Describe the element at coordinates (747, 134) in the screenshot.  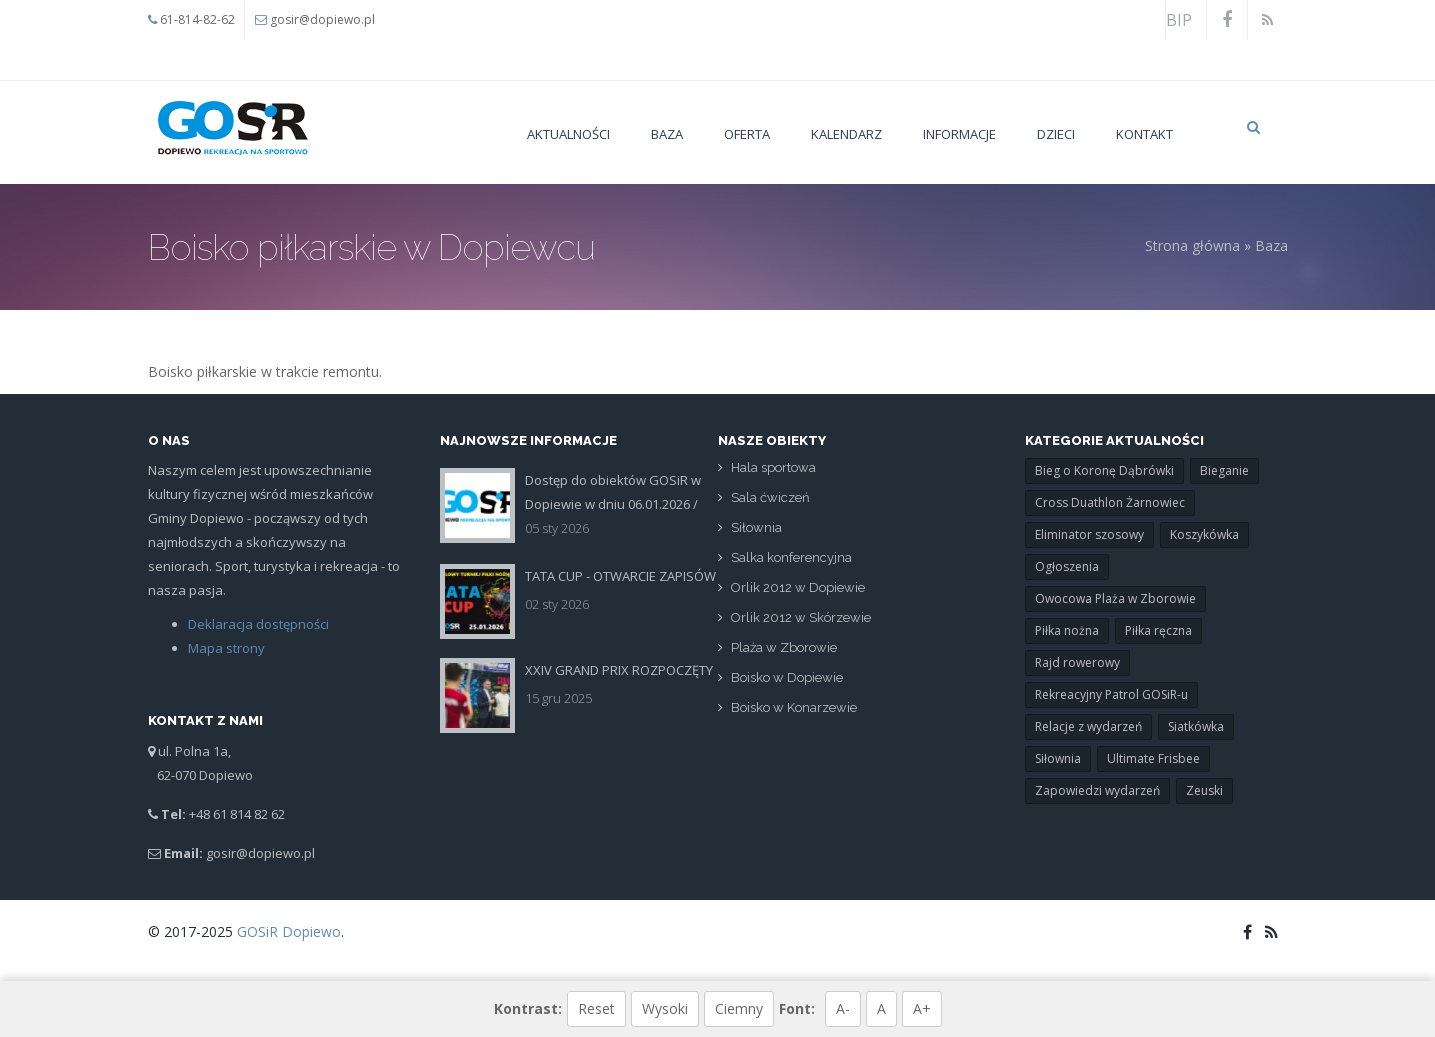
I see `Oferta` at that location.